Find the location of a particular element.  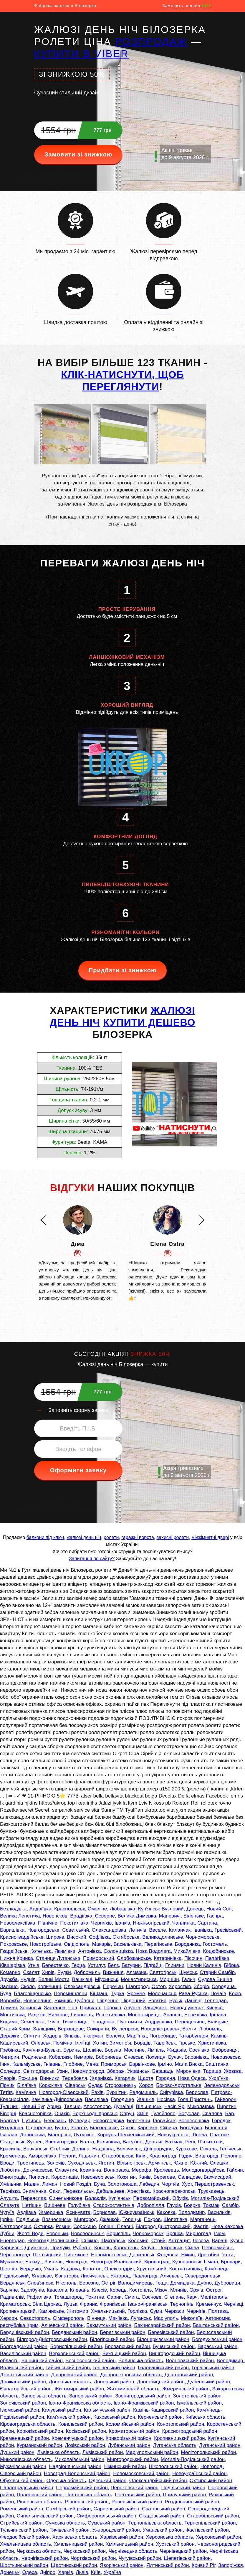

Бобринець is located at coordinates (108, 2057).